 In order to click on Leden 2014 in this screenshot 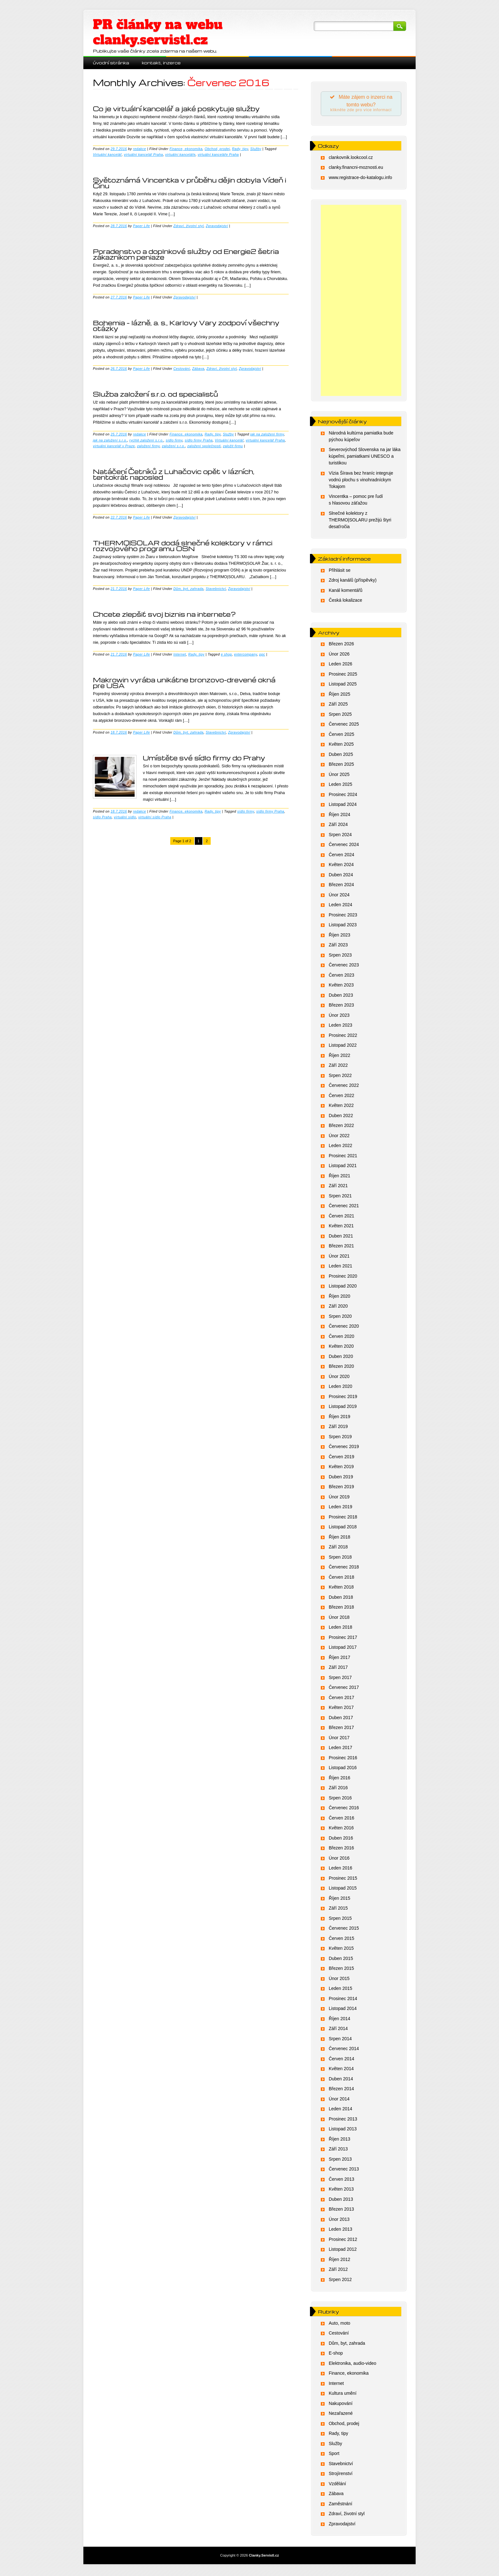, I will do `click(340, 2110)`.